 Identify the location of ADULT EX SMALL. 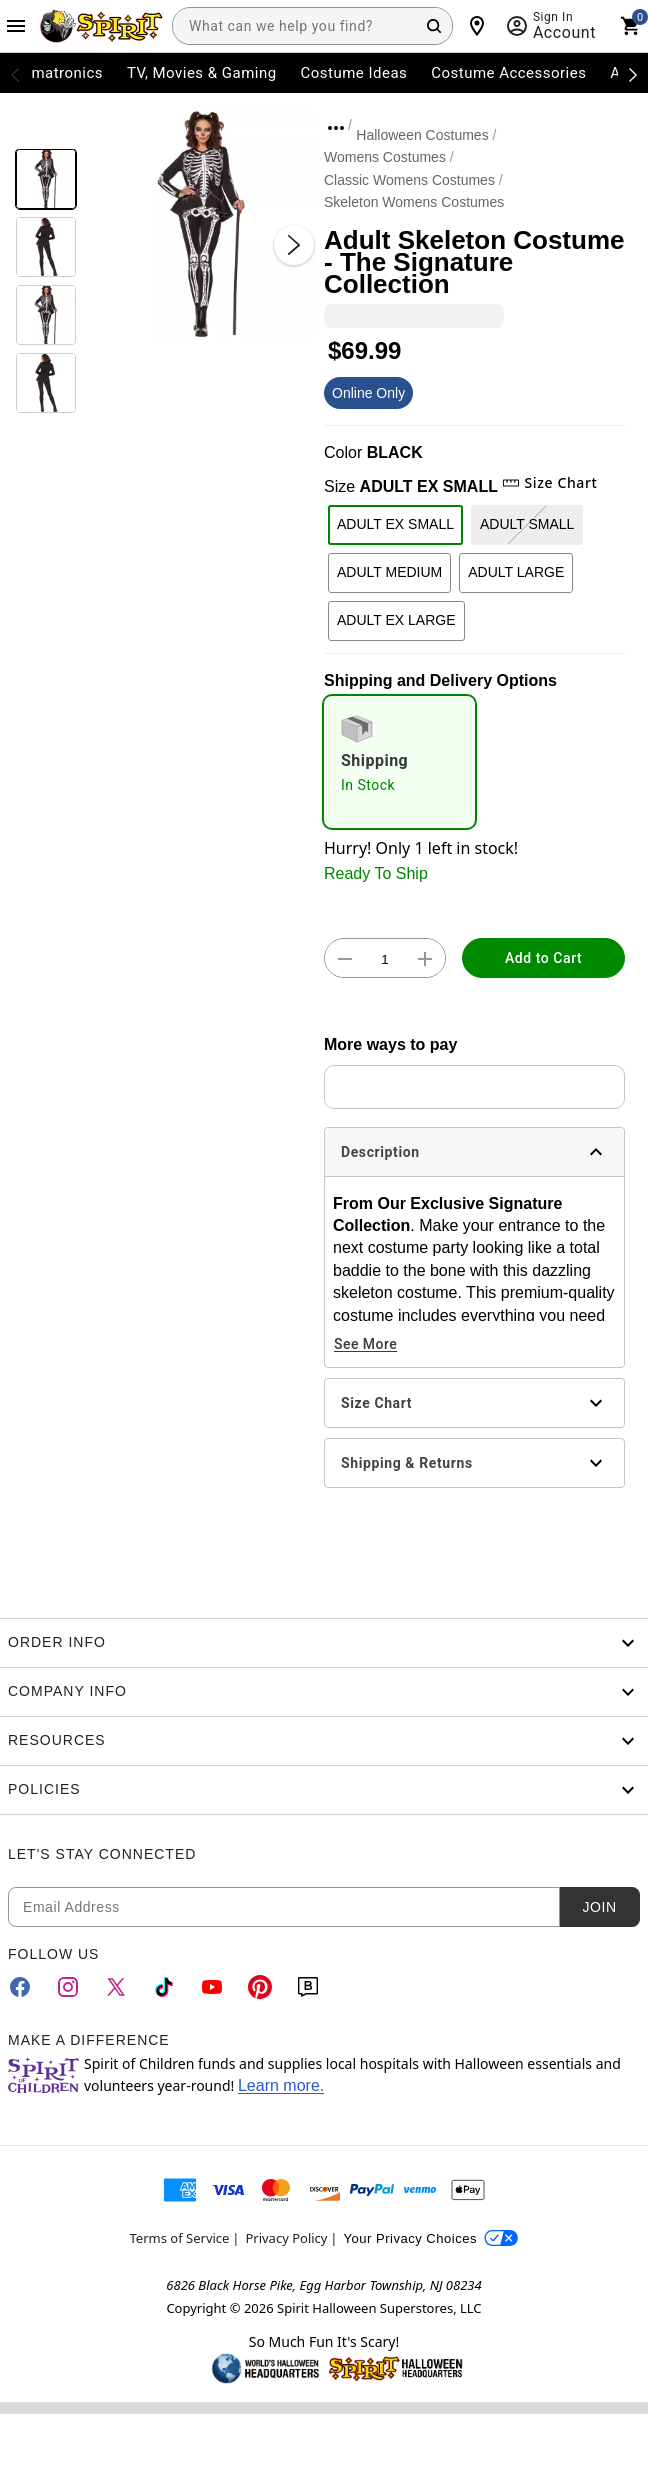
(395, 524).